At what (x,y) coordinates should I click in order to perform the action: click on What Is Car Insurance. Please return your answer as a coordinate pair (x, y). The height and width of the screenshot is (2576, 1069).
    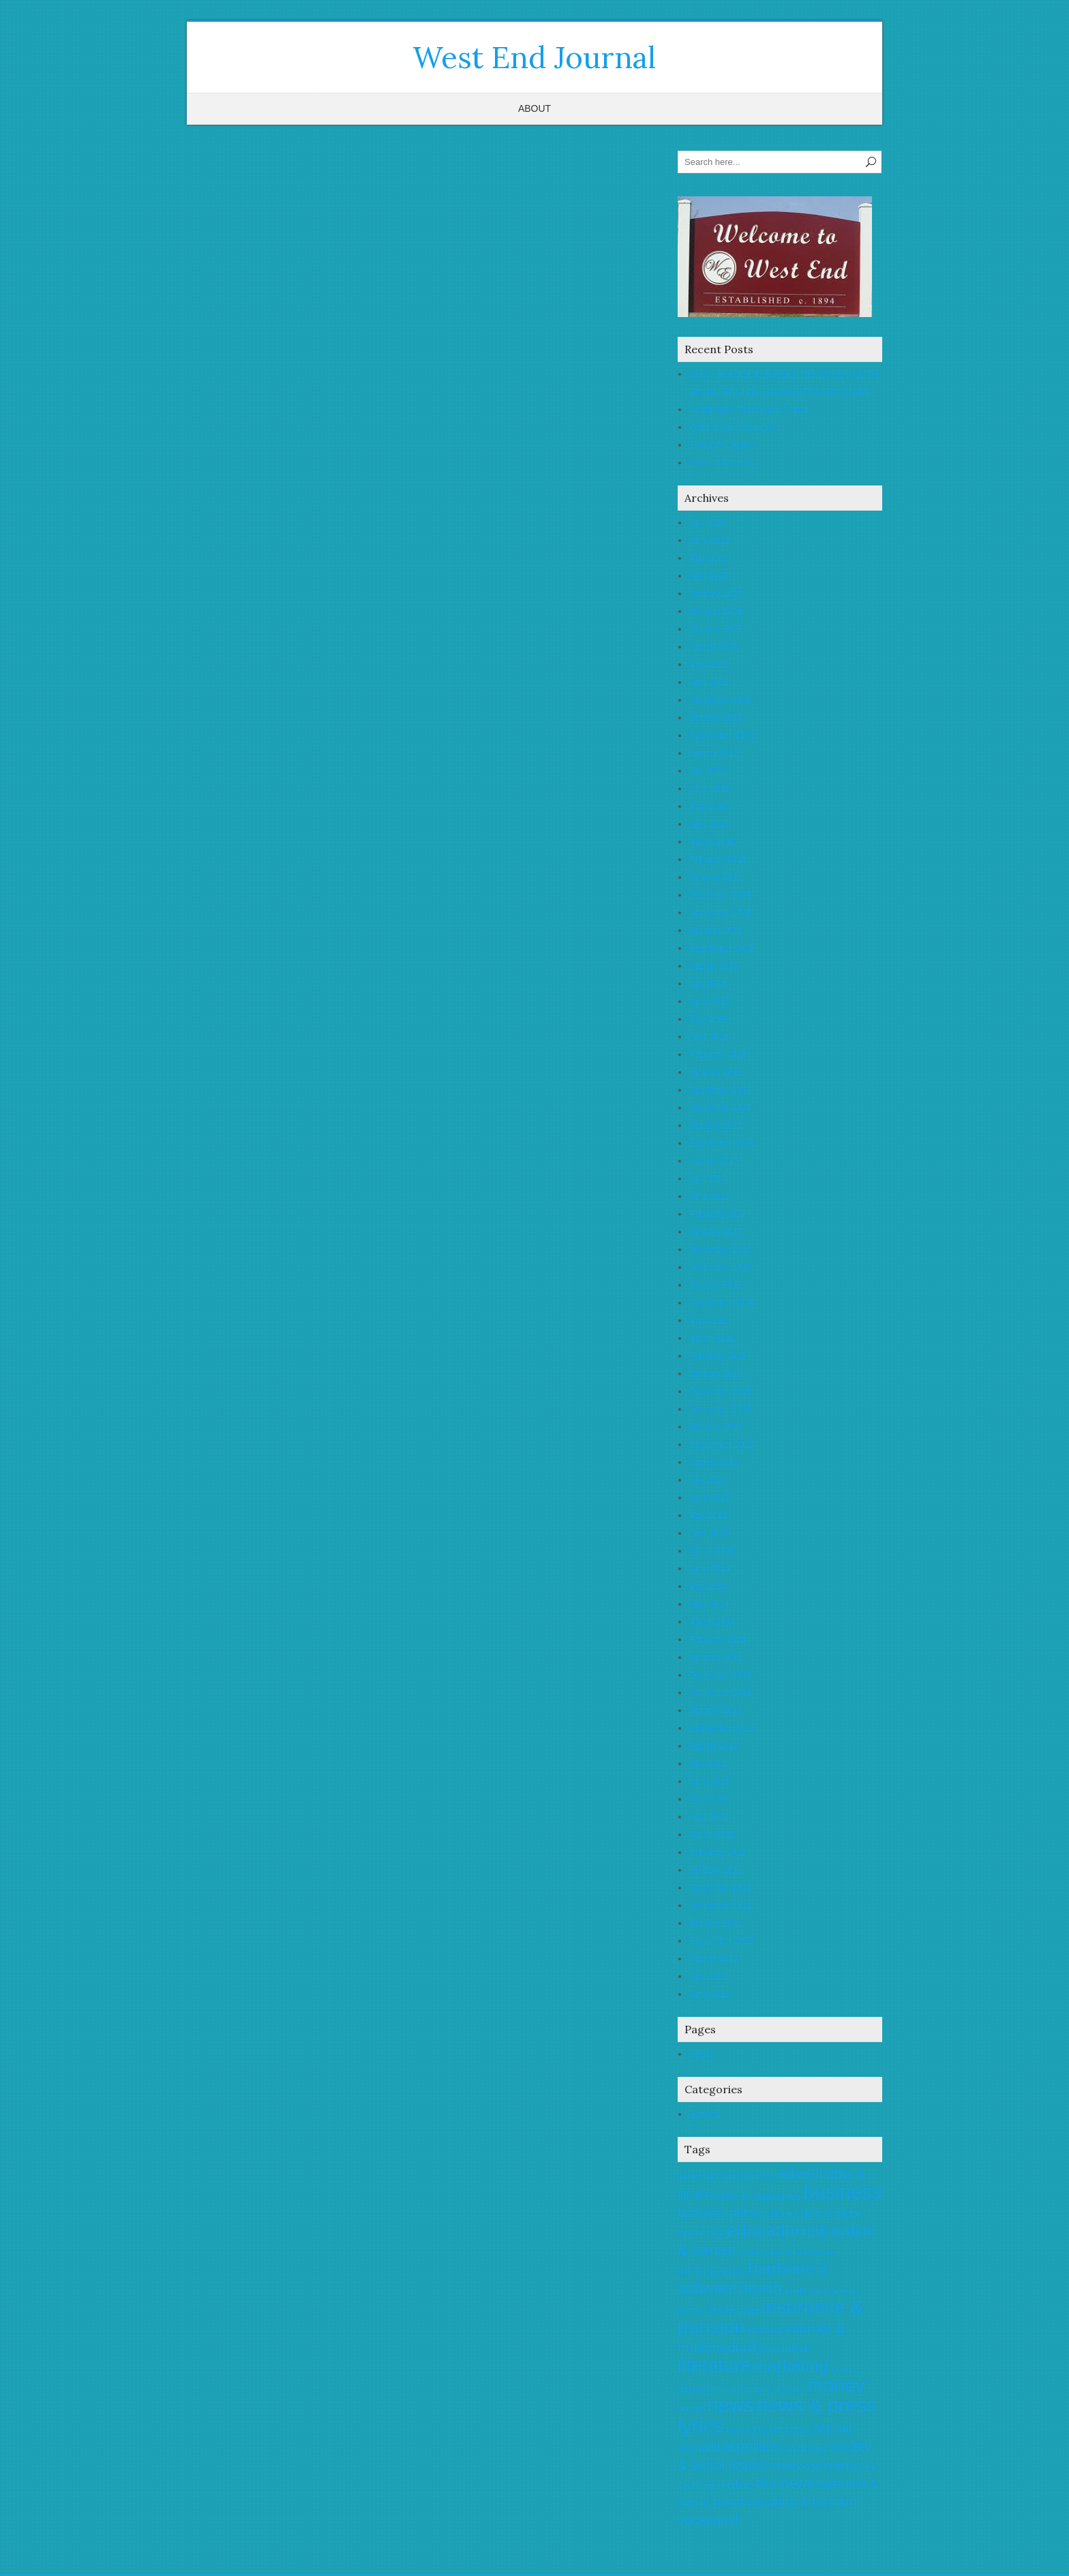
    Looking at the image, I should click on (733, 427).